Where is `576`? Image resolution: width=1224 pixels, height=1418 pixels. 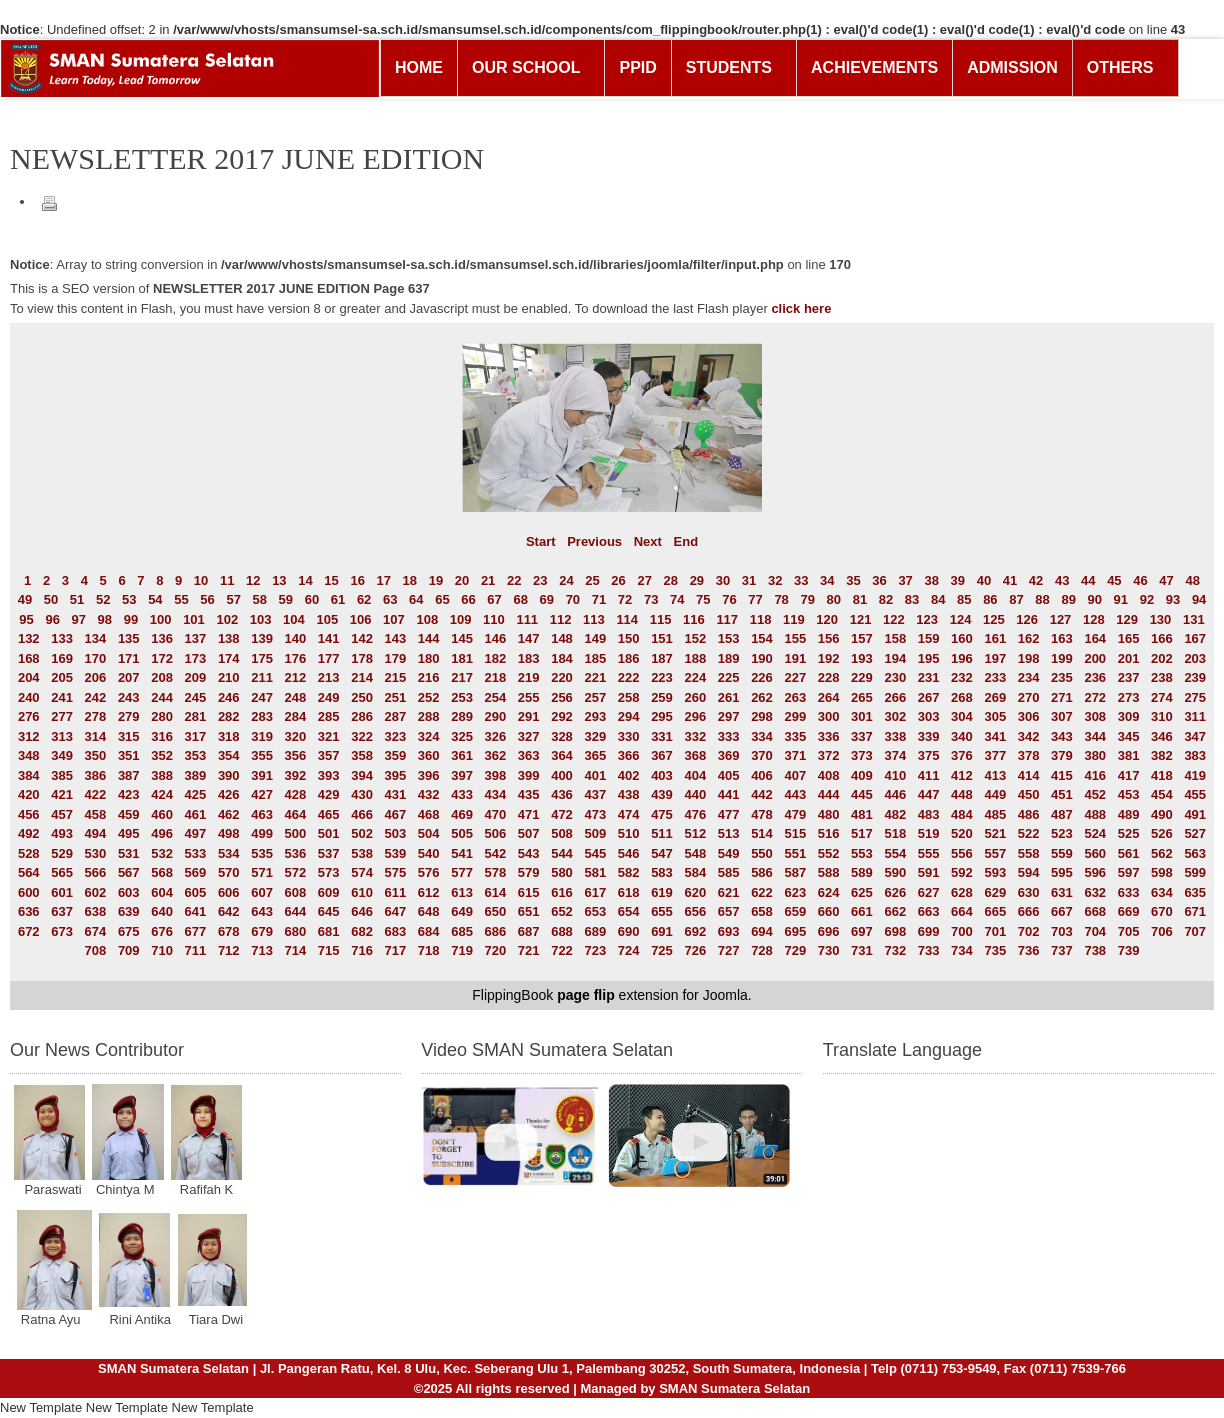 576 is located at coordinates (429, 872).